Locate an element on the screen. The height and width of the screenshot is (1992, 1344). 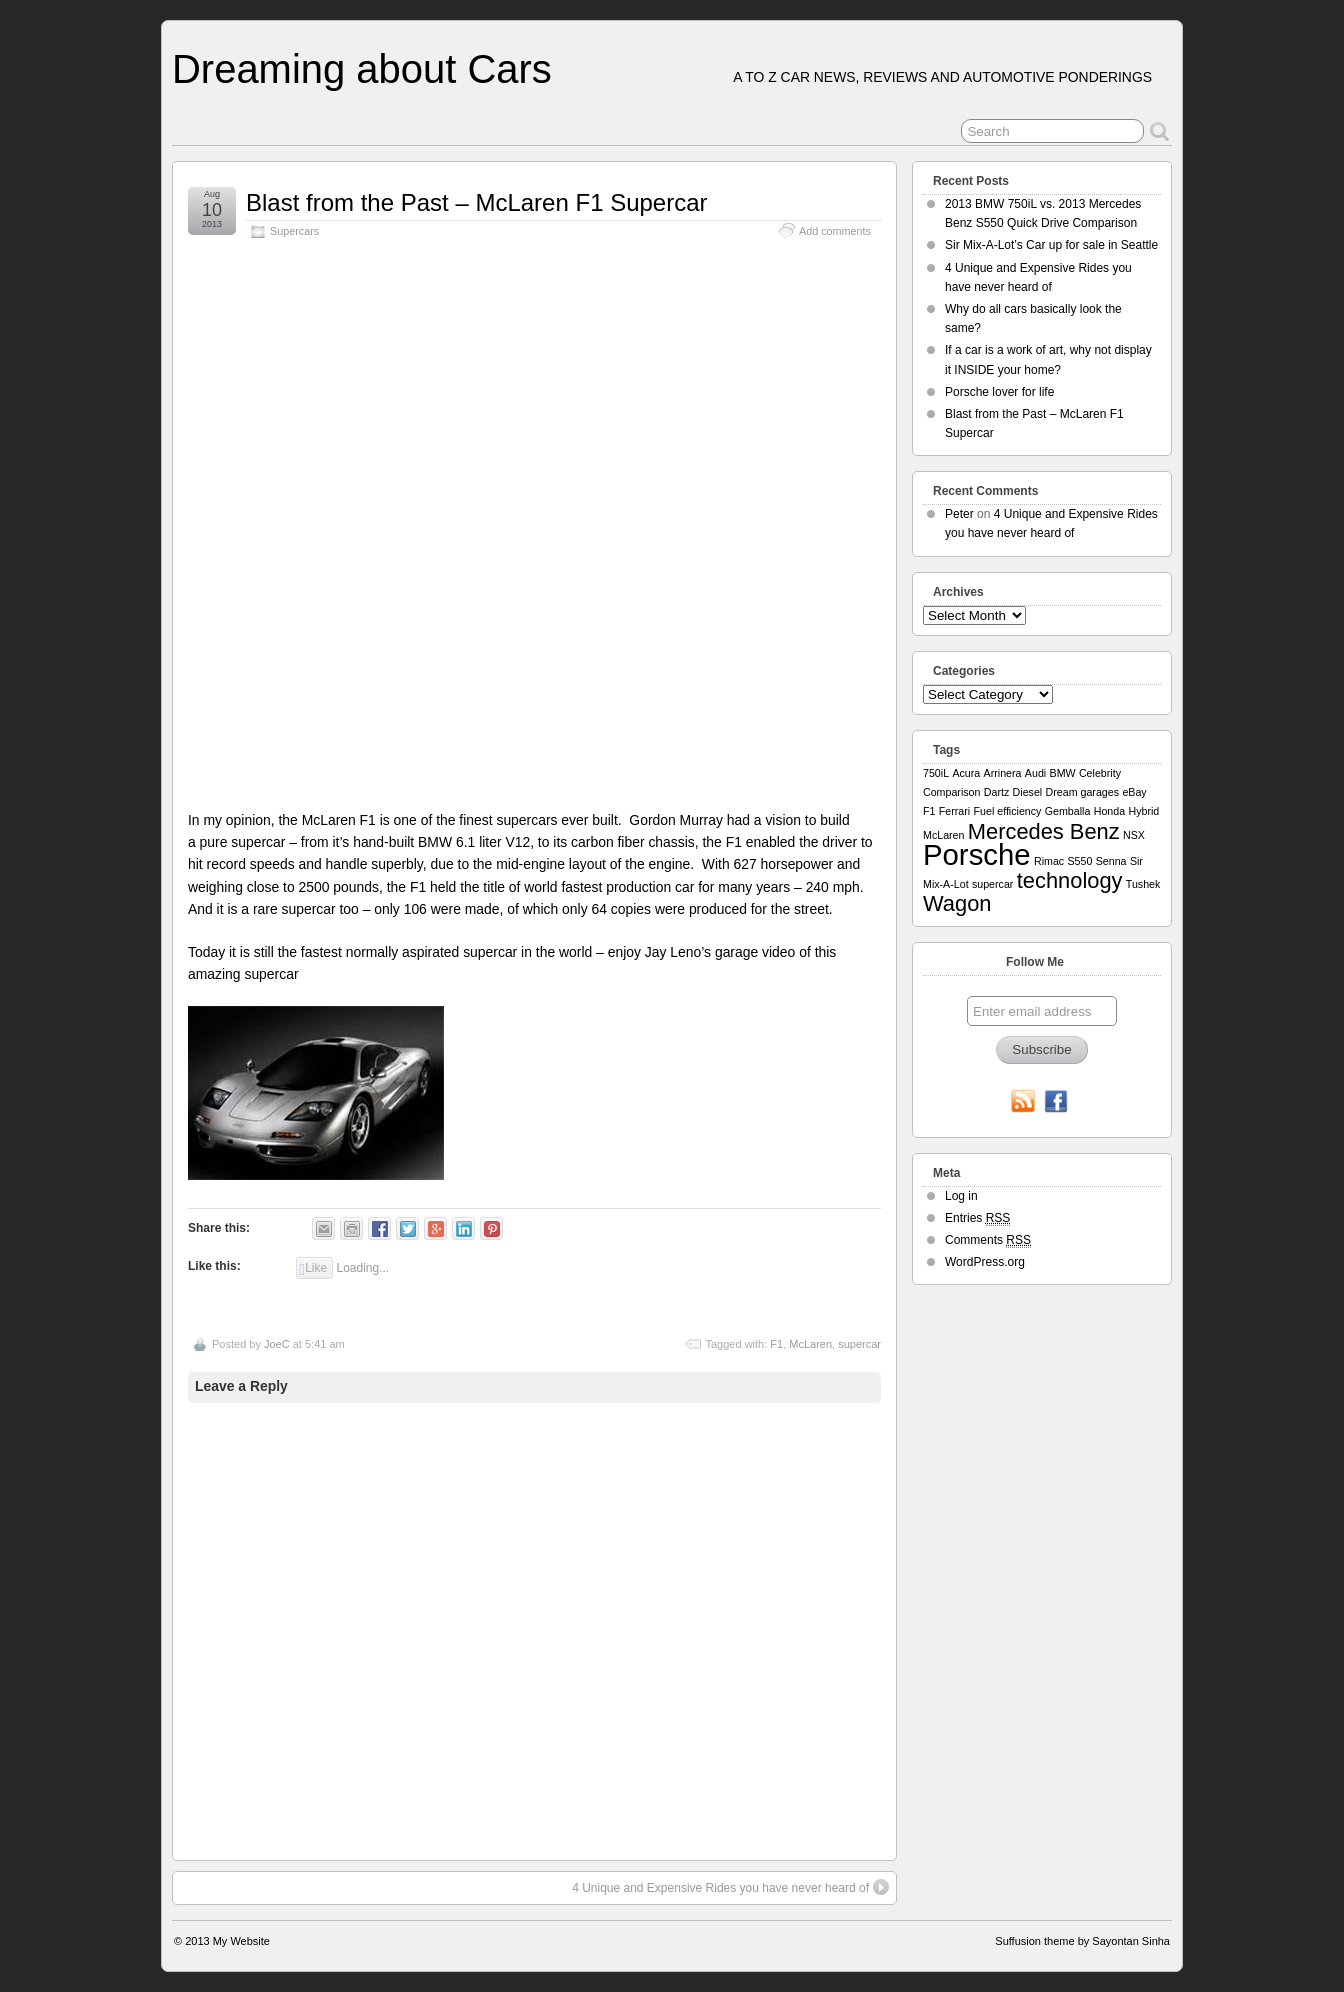
Sir Mix-A-Lot’s Car up for sale in Seattle is located at coordinates (1051, 245).